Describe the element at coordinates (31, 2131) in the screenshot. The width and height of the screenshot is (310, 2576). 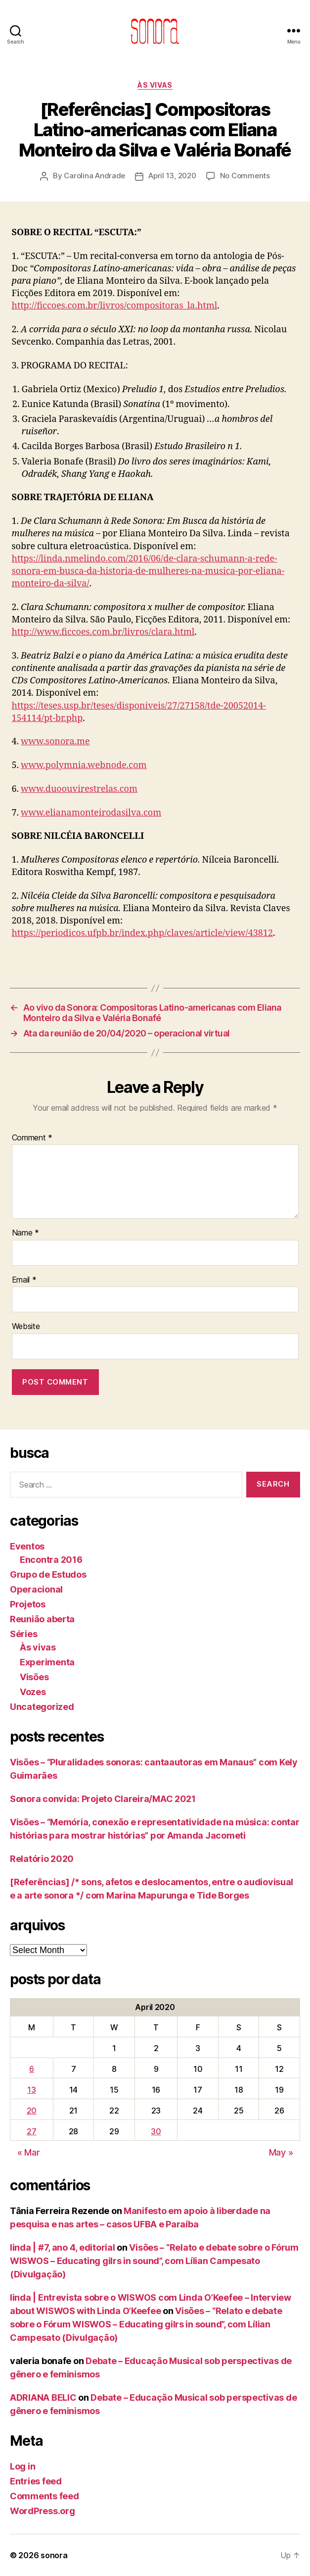
I see `27 [Posts published on April 27, 2020]` at that location.